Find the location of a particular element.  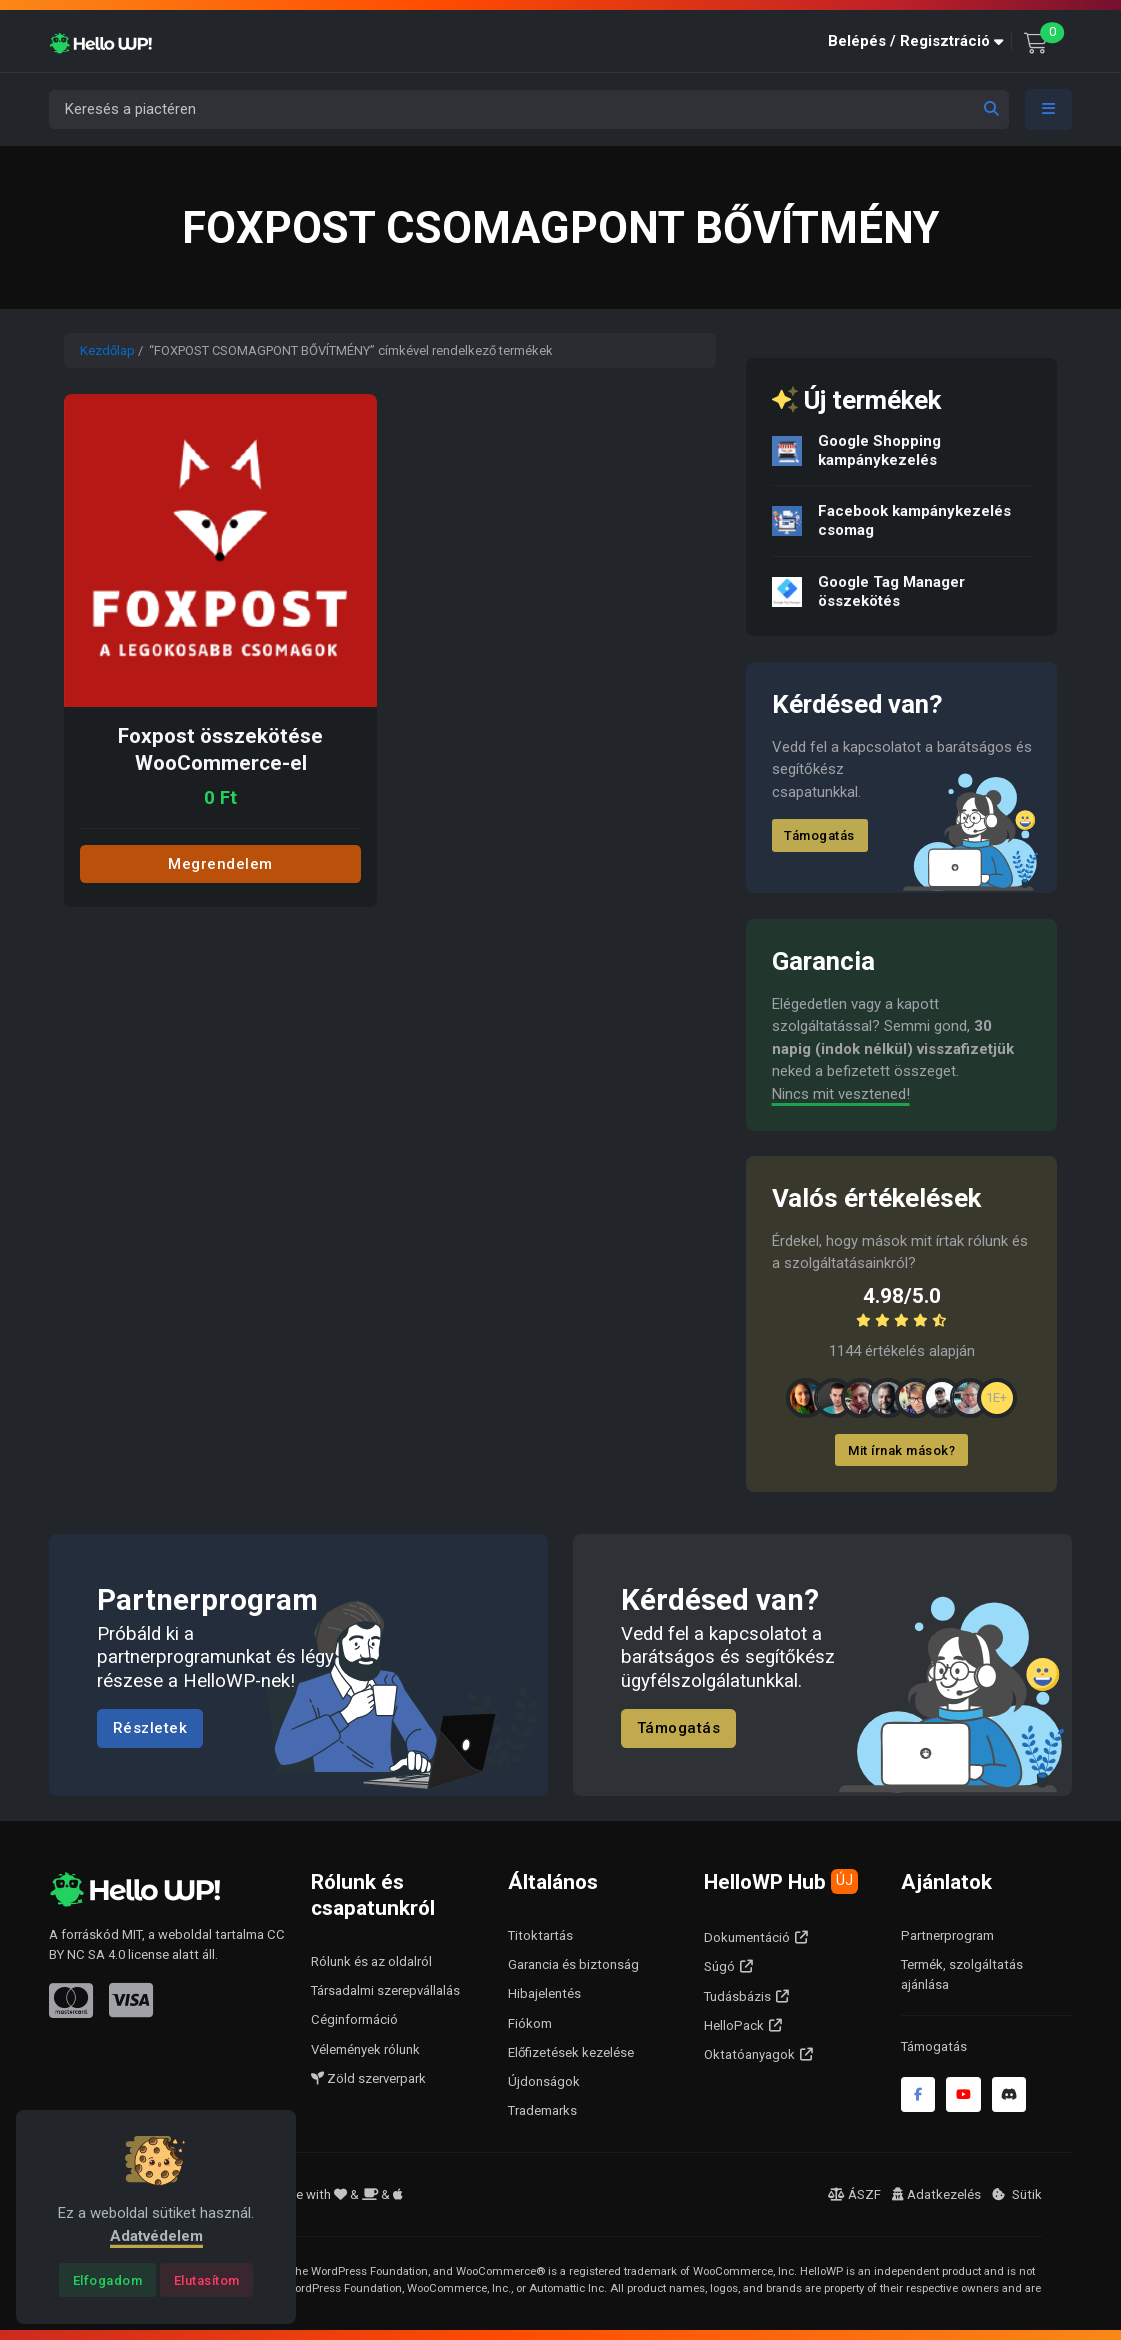

Előfizetések kezelése is located at coordinates (571, 2052).